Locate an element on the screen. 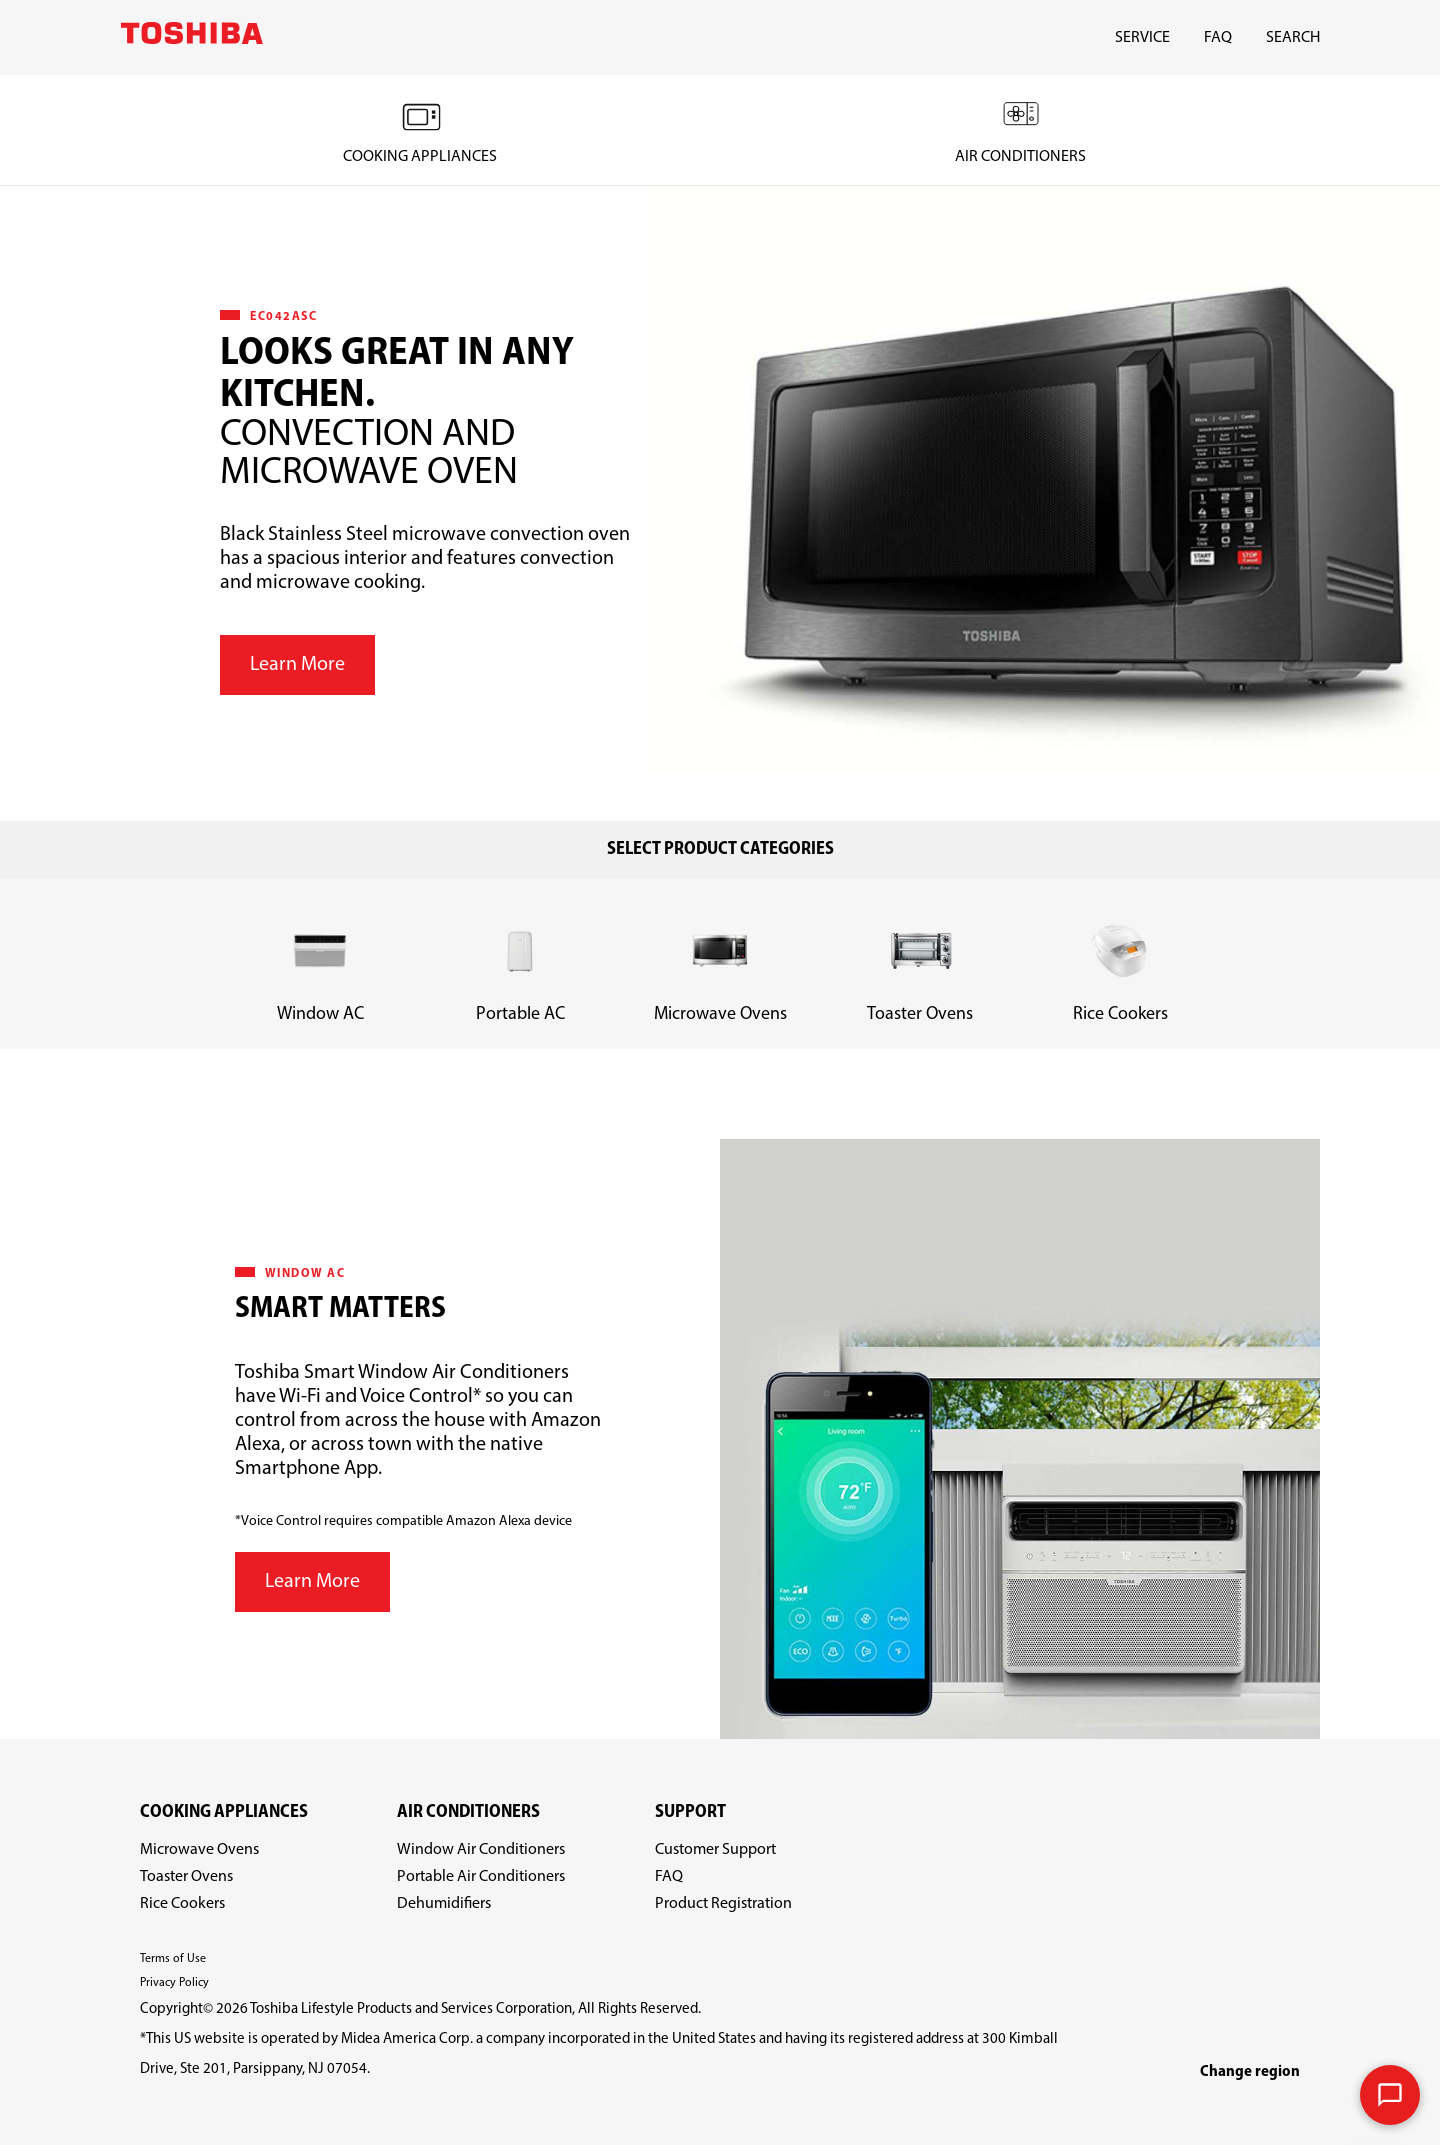  Portable Air Conditioners is located at coordinates (481, 1877).